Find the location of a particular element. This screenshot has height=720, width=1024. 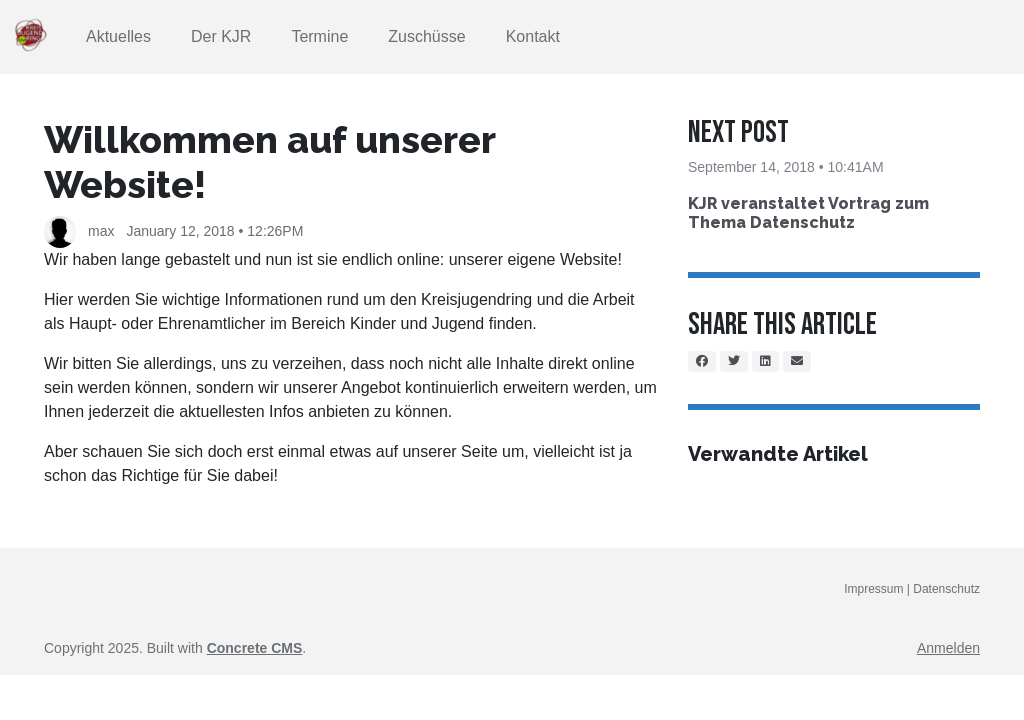

[LinkedIn] is located at coordinates (765, 361).